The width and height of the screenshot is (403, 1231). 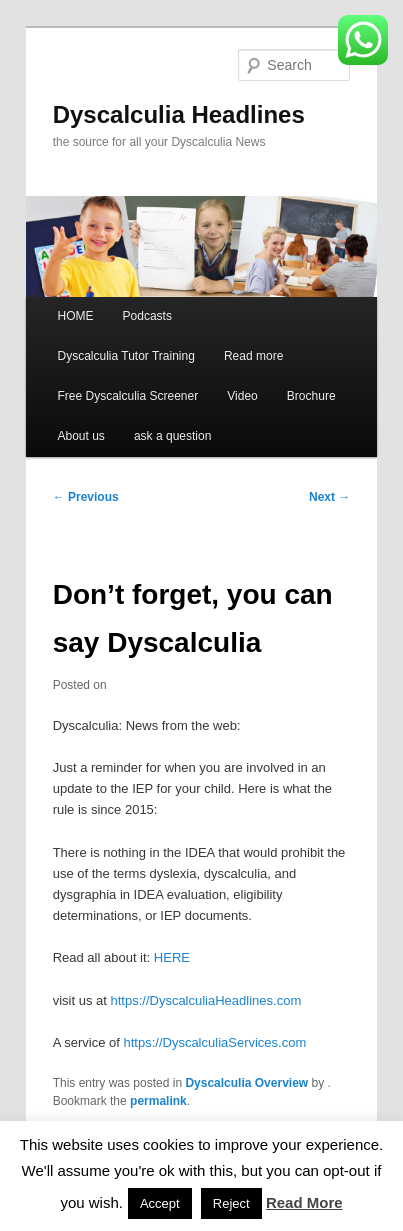 What do you see at coordinates (80, 436) in the screenshot?
I see `About us` at bounding box center [80, 436].